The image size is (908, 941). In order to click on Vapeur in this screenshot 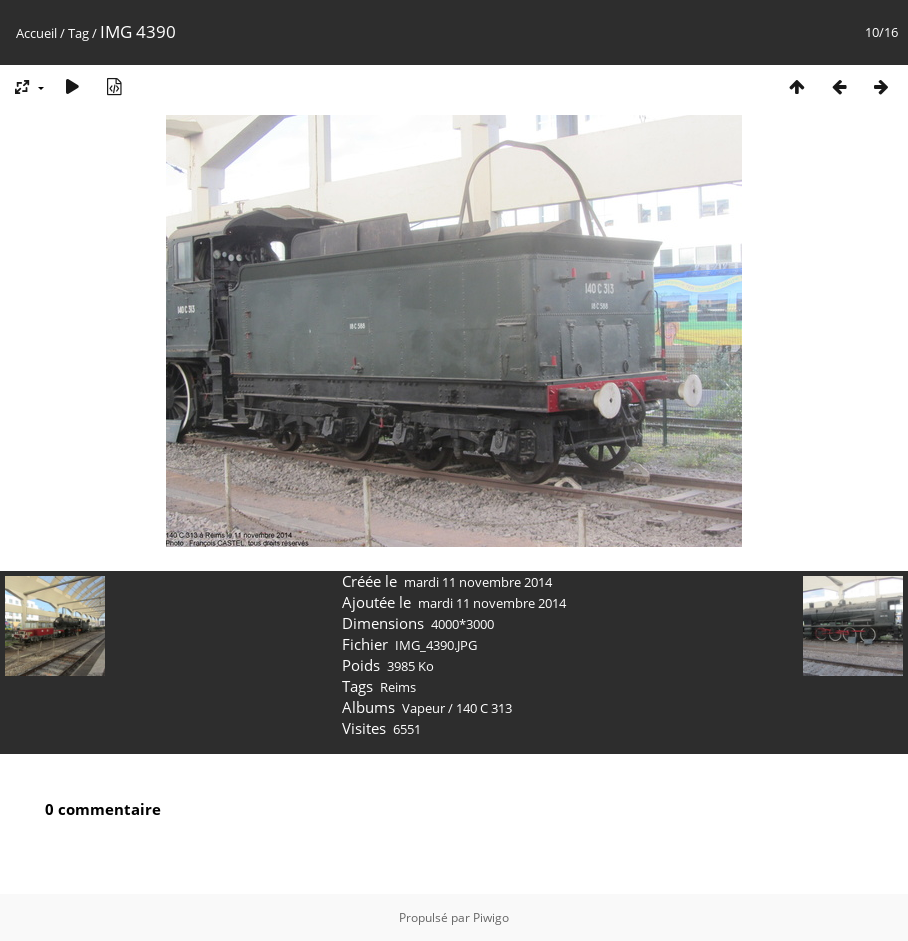, I will do `click(423, 708)`.